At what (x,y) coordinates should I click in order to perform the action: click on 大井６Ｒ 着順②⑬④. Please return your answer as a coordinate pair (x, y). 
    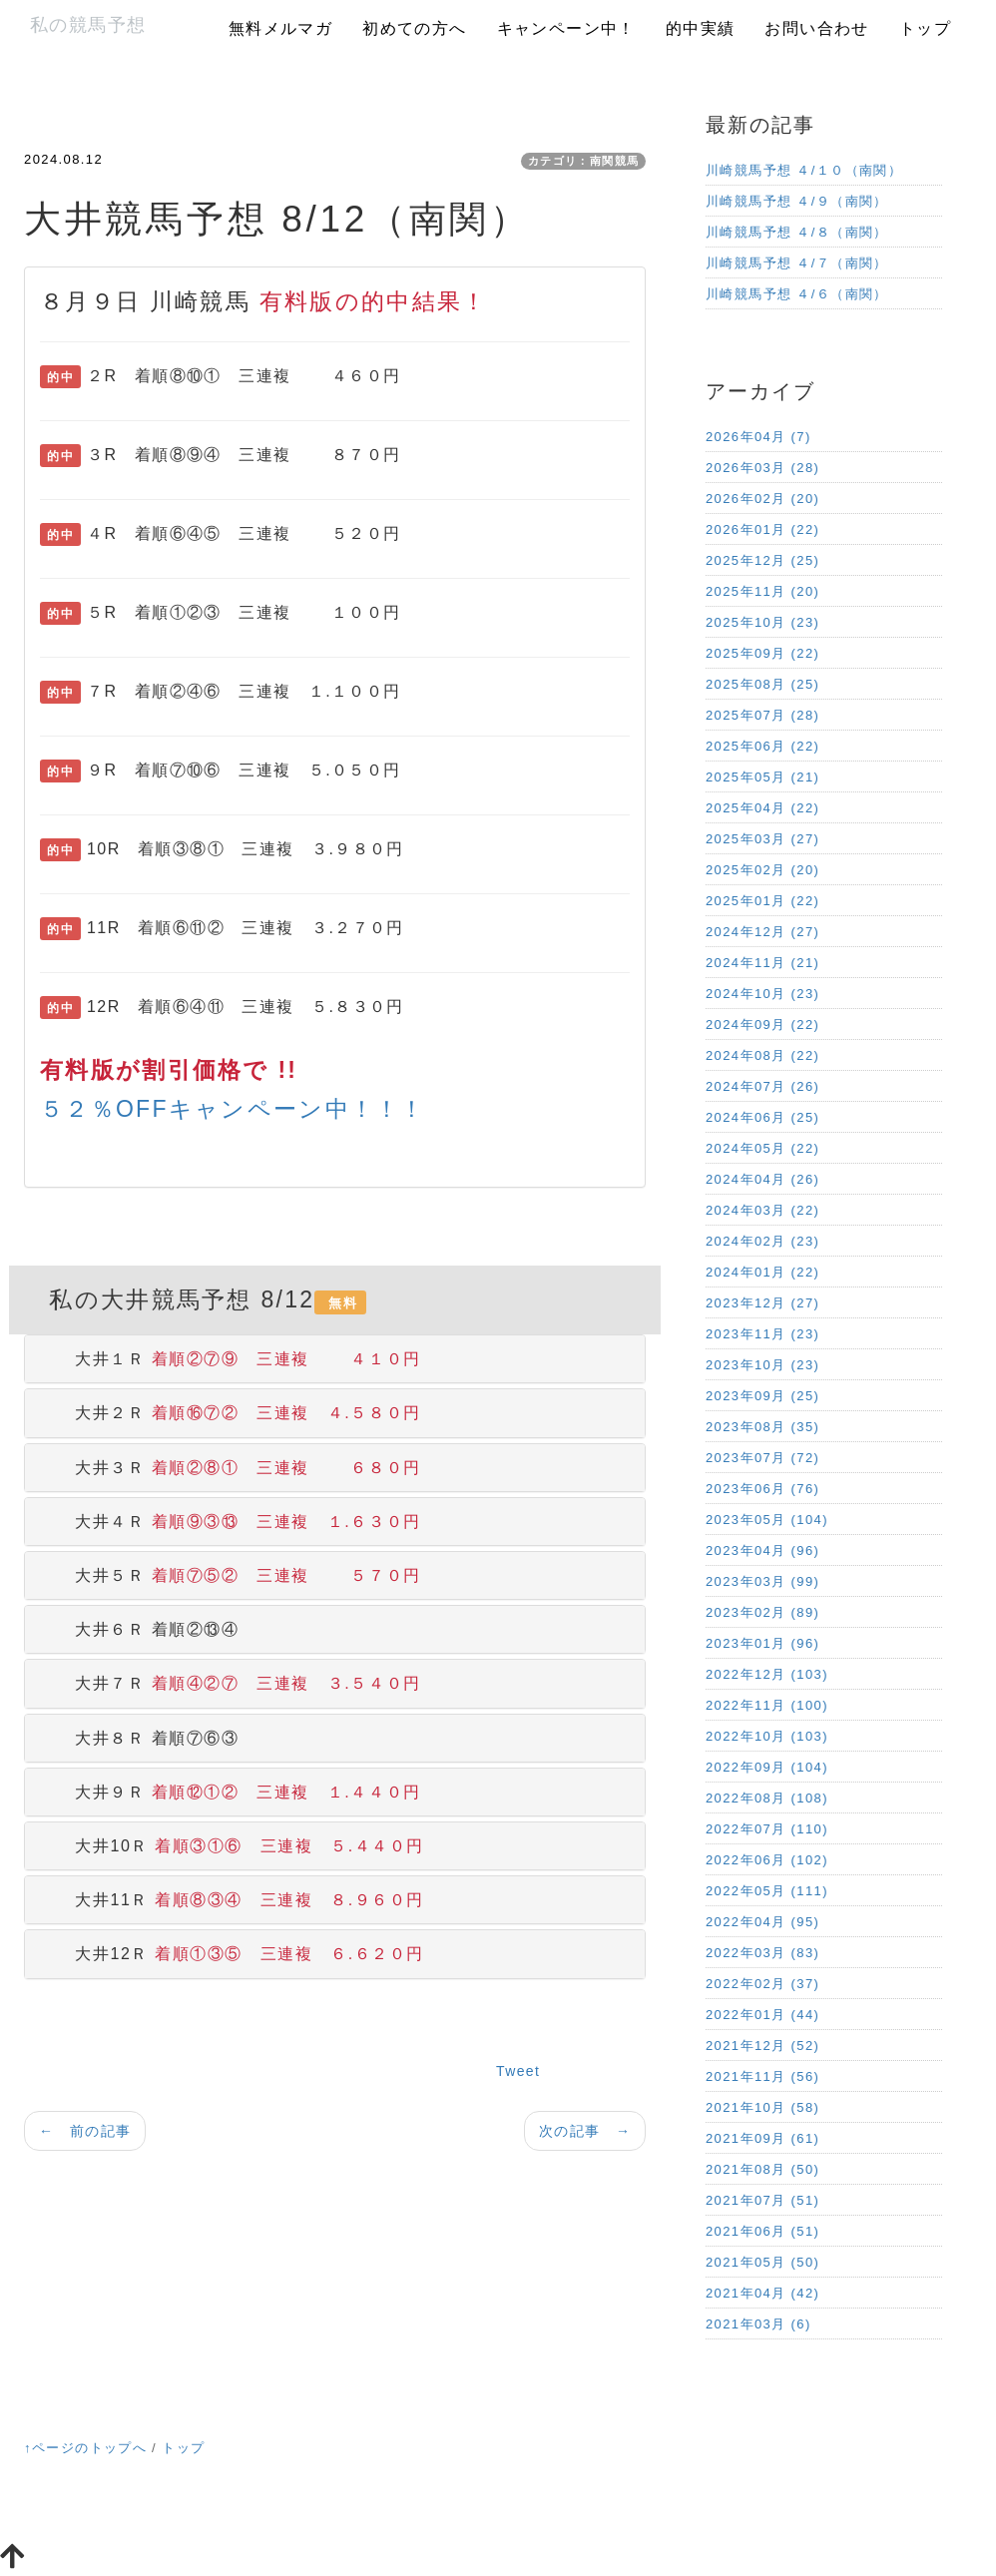
    Looking at the image, I should click on (140, 1629).